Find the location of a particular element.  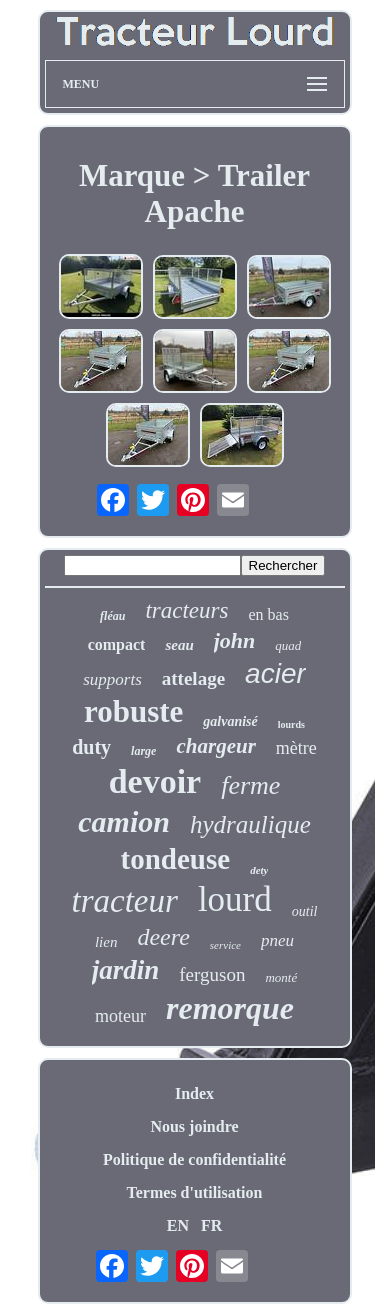

acier is located at coordinates (275, 673).